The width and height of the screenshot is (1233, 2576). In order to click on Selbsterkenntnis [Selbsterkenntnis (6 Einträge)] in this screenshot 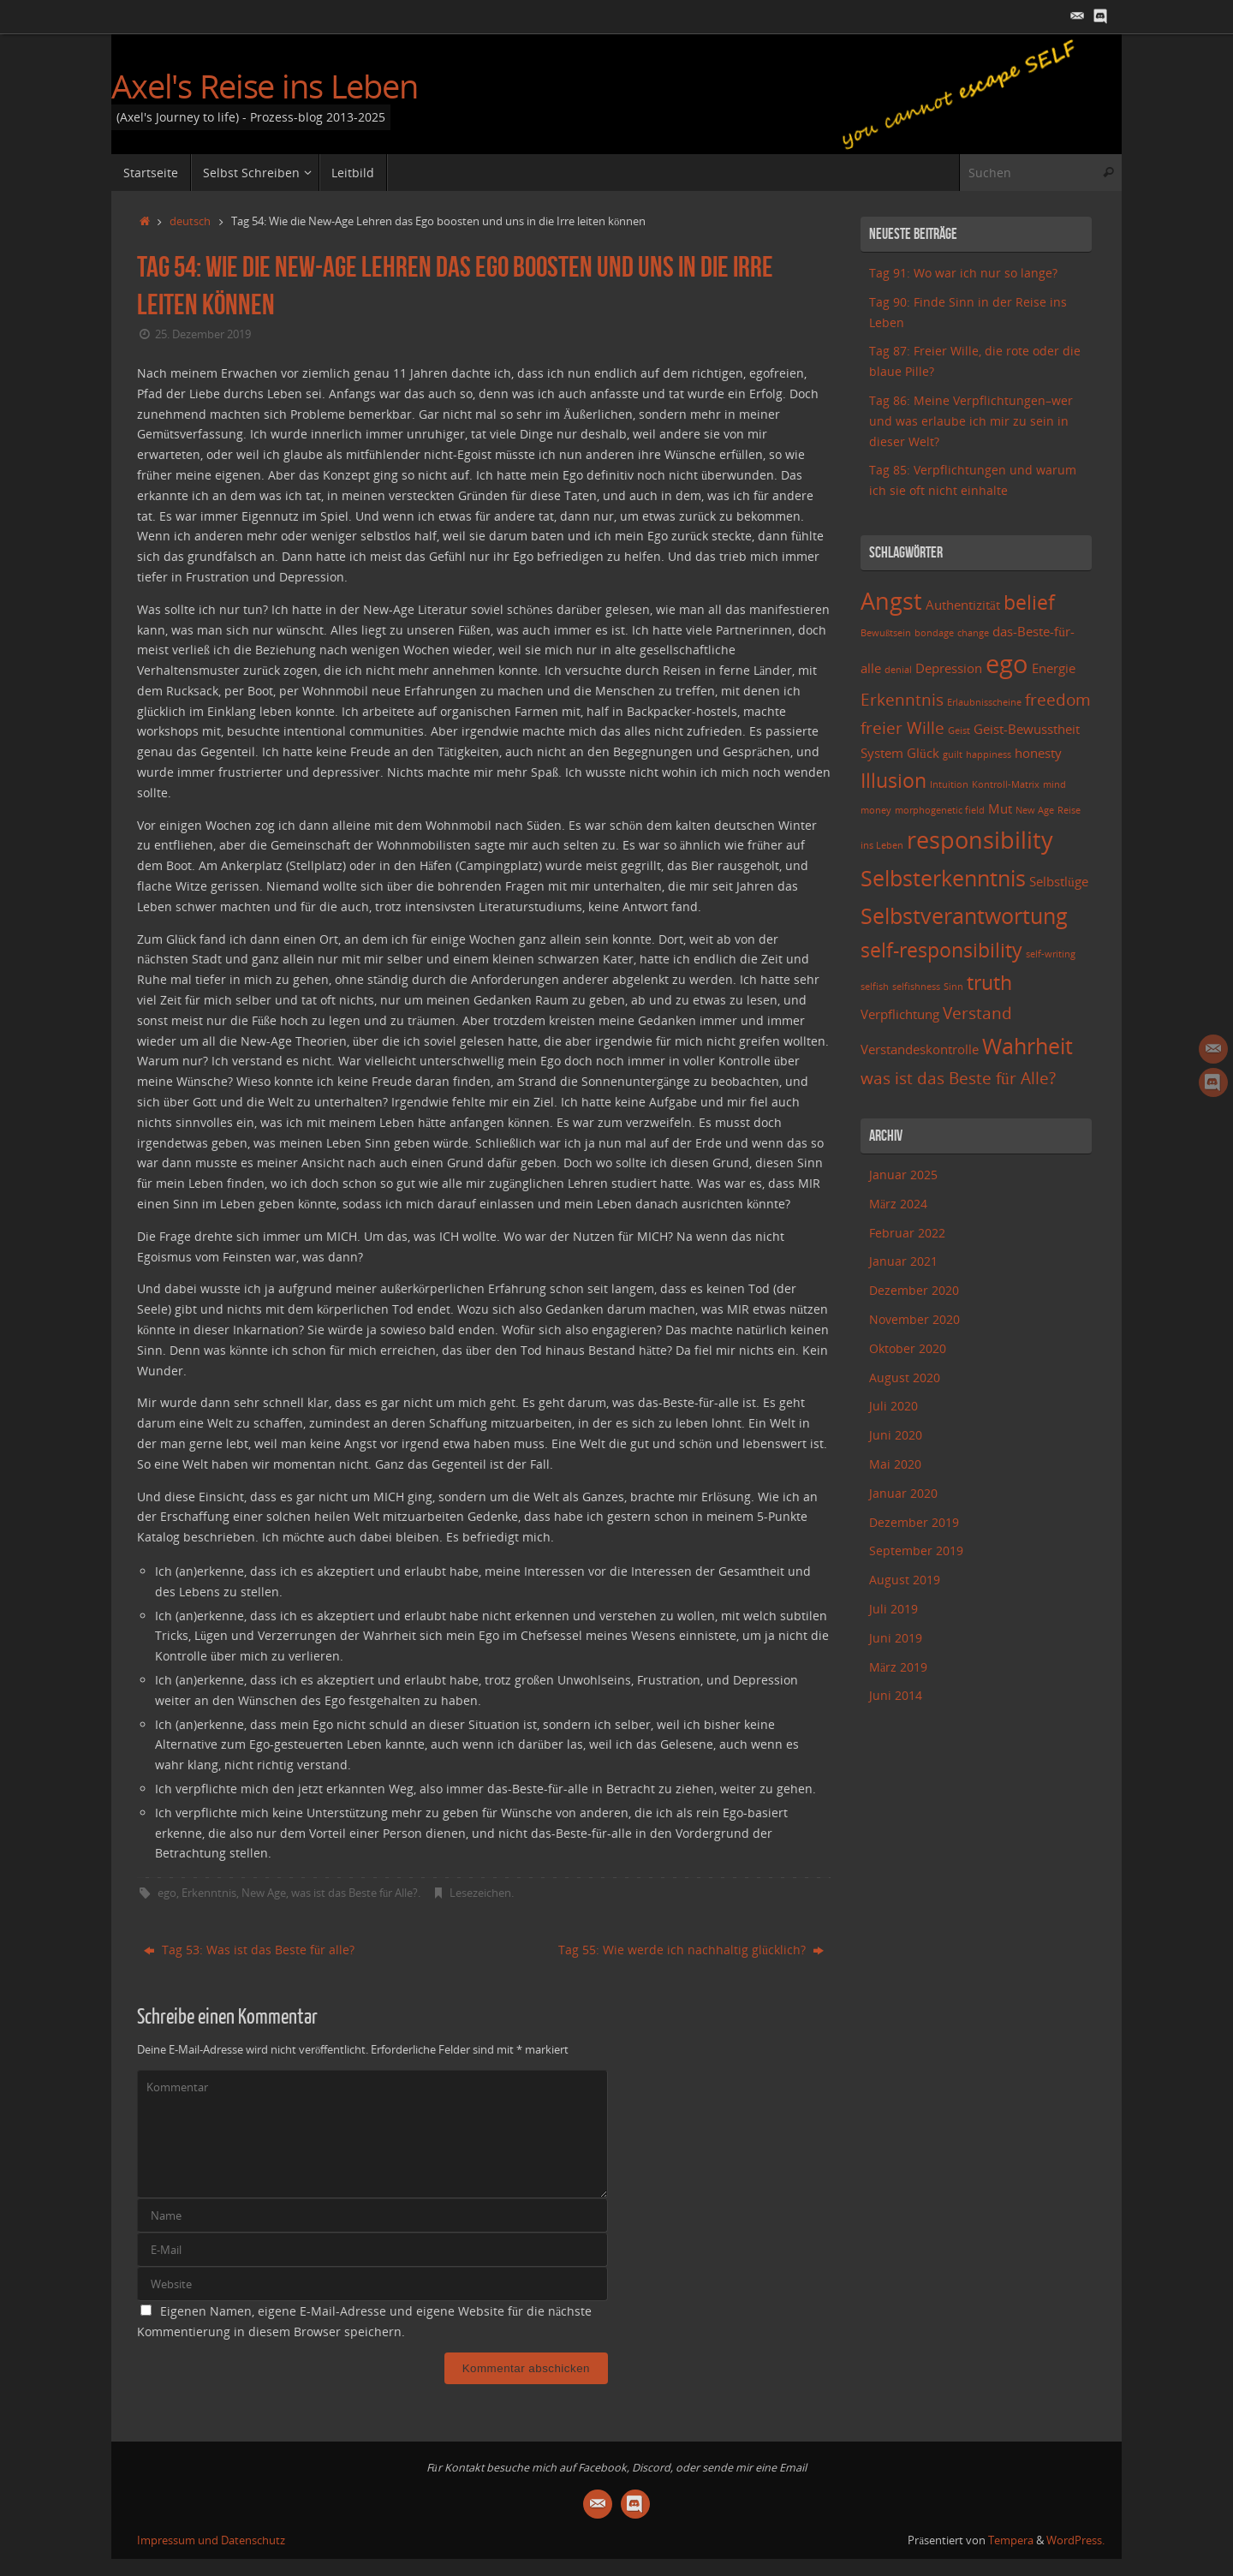, I will do `click(943, 877)`.